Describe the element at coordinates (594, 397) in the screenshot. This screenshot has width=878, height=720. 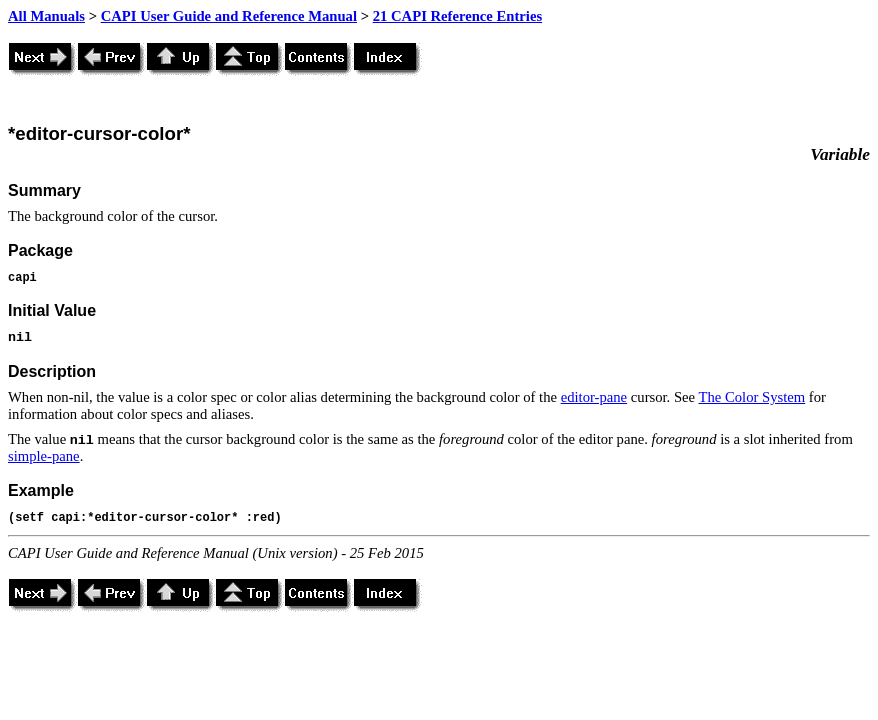
I see `editor-pane` at that location.